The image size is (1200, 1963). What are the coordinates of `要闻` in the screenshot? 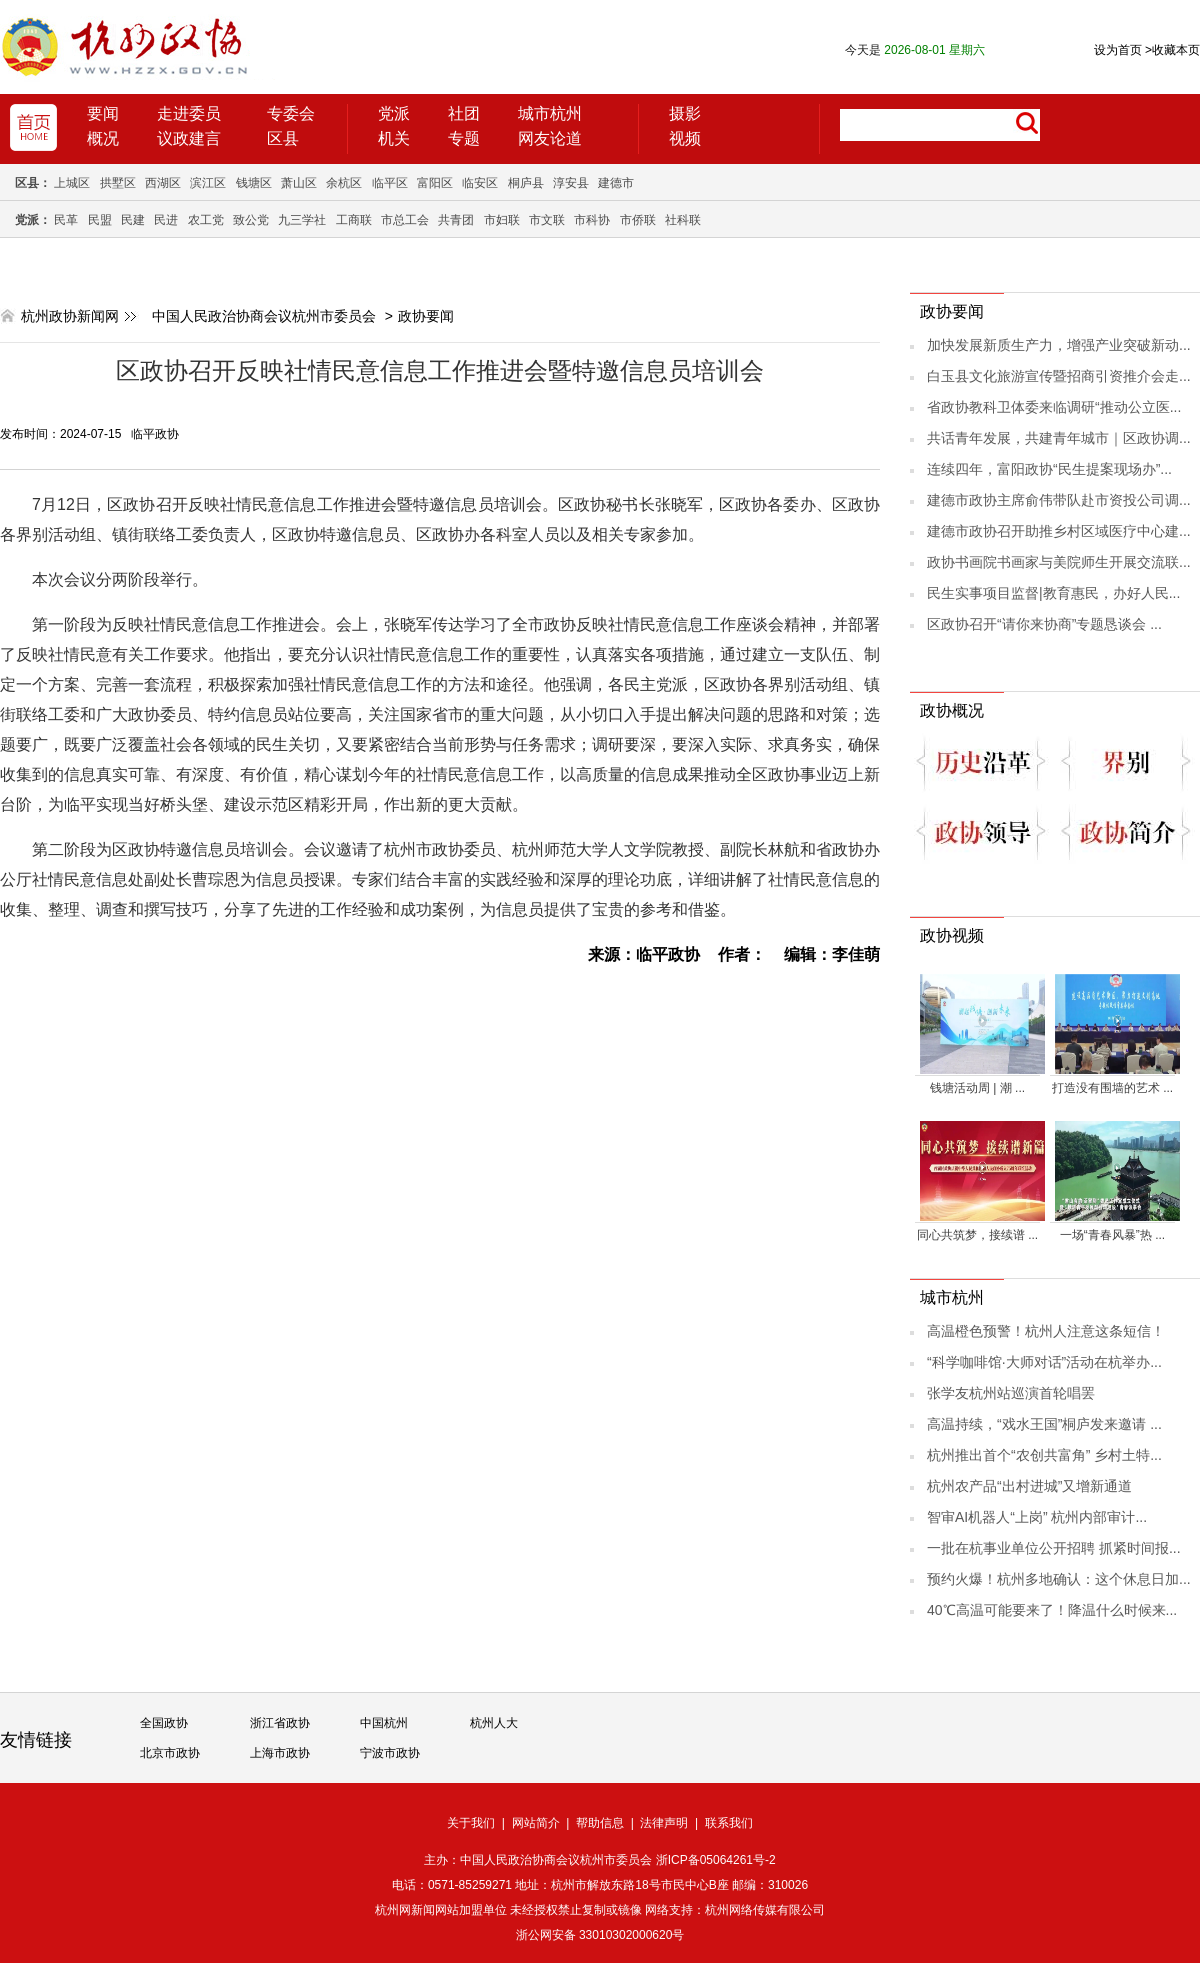 It's located at (103, 113).